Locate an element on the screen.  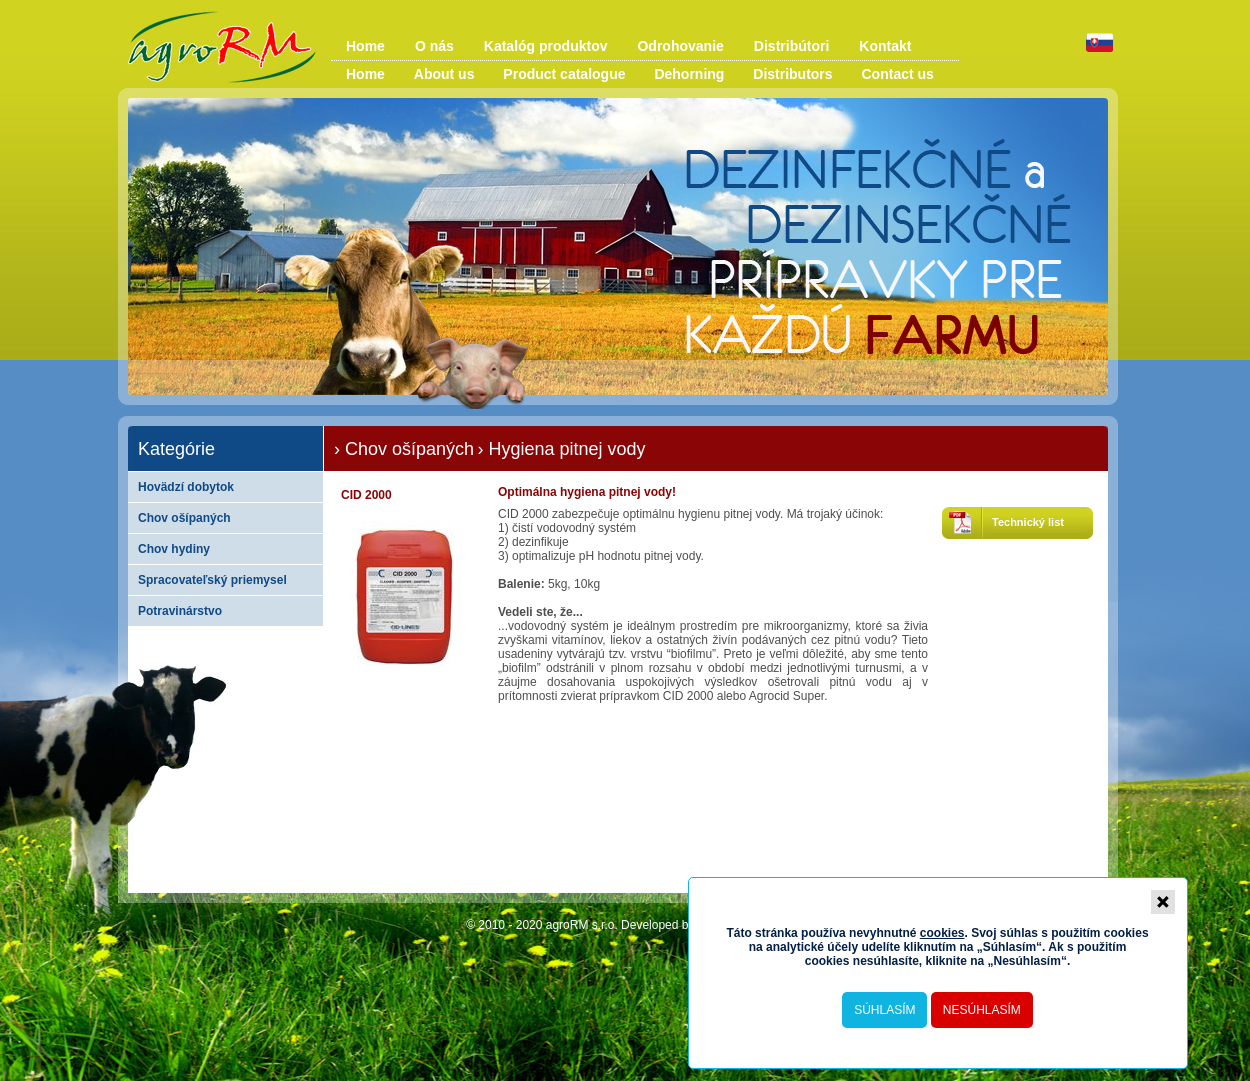
Súhlasím is located at coordinates (884, 1010).